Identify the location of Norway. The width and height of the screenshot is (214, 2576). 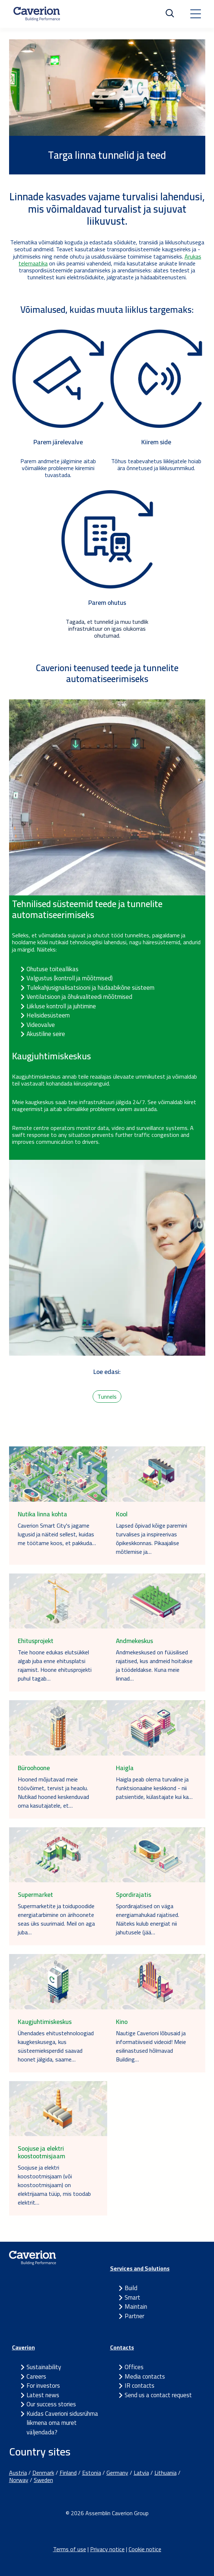
(18, 2479).